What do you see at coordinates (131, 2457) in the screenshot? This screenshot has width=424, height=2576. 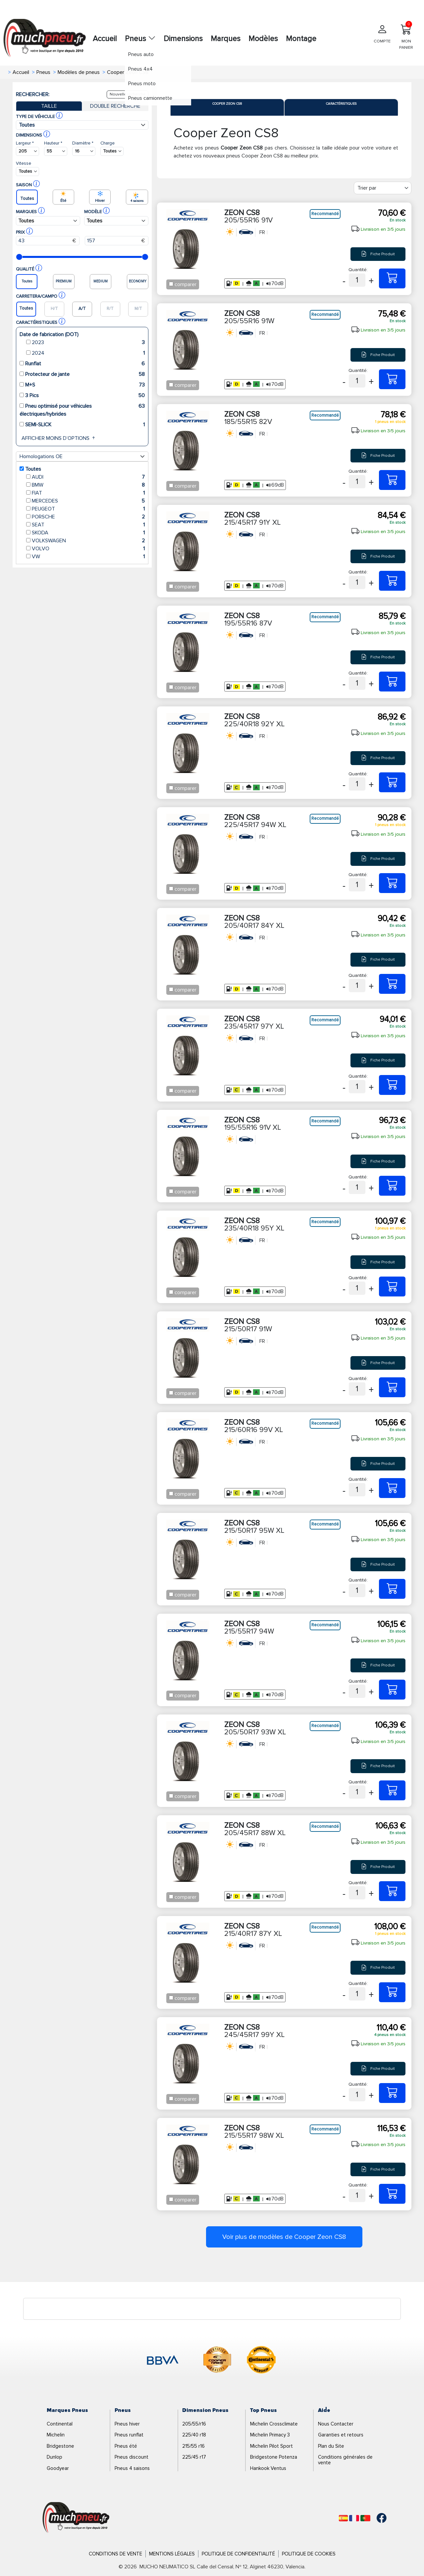 I see `Pneus discount` at bounding box center [131, 2457].